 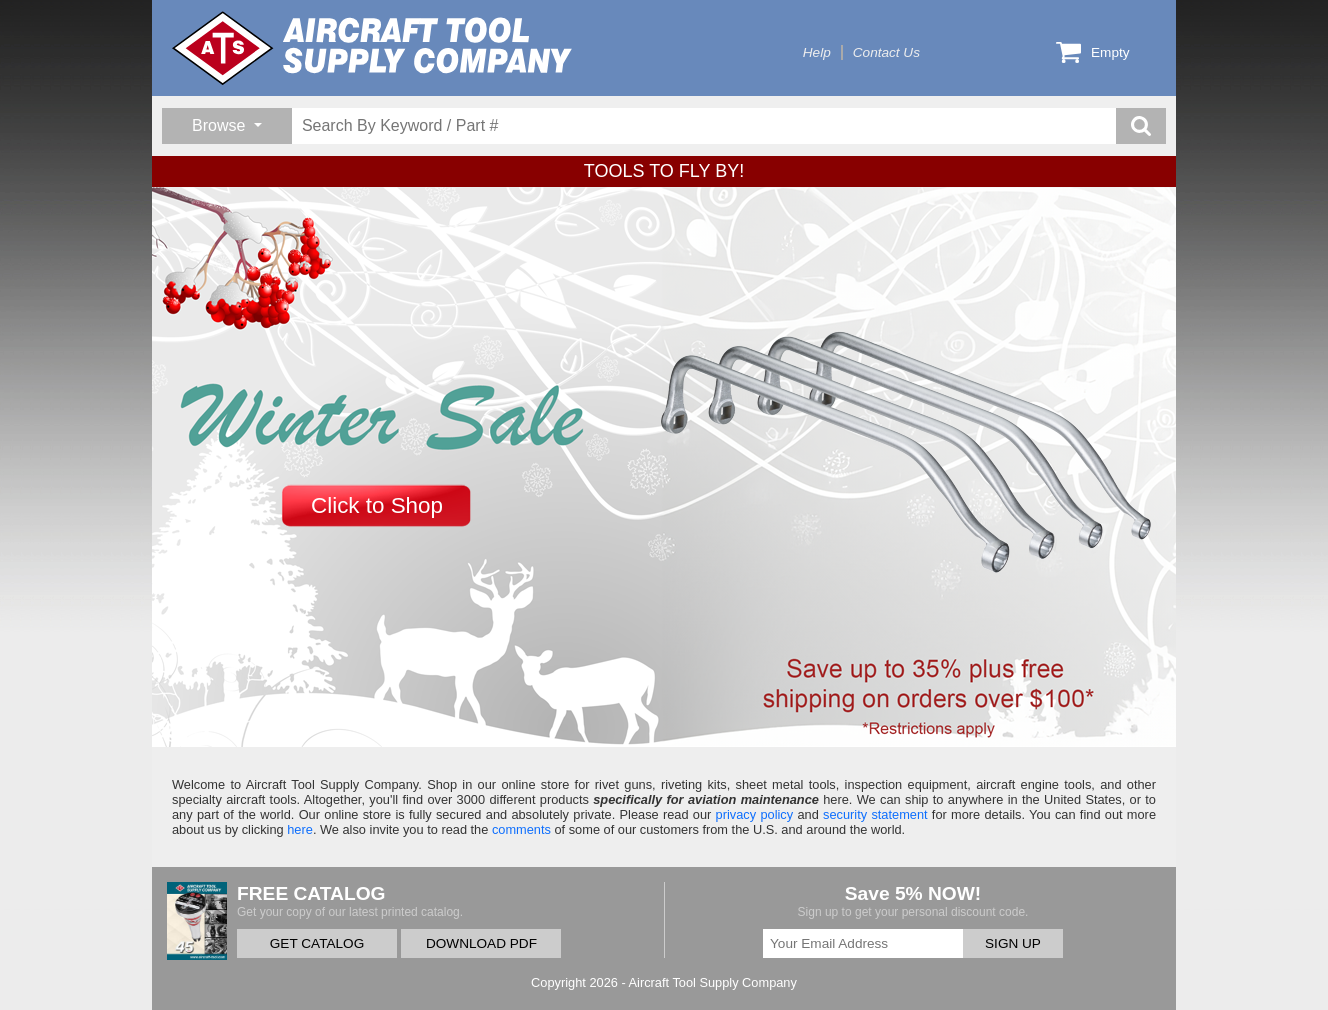 What do you see at coordinates (300, 829) in the screenshot?
I see `here` at bounding box center [300, 829].